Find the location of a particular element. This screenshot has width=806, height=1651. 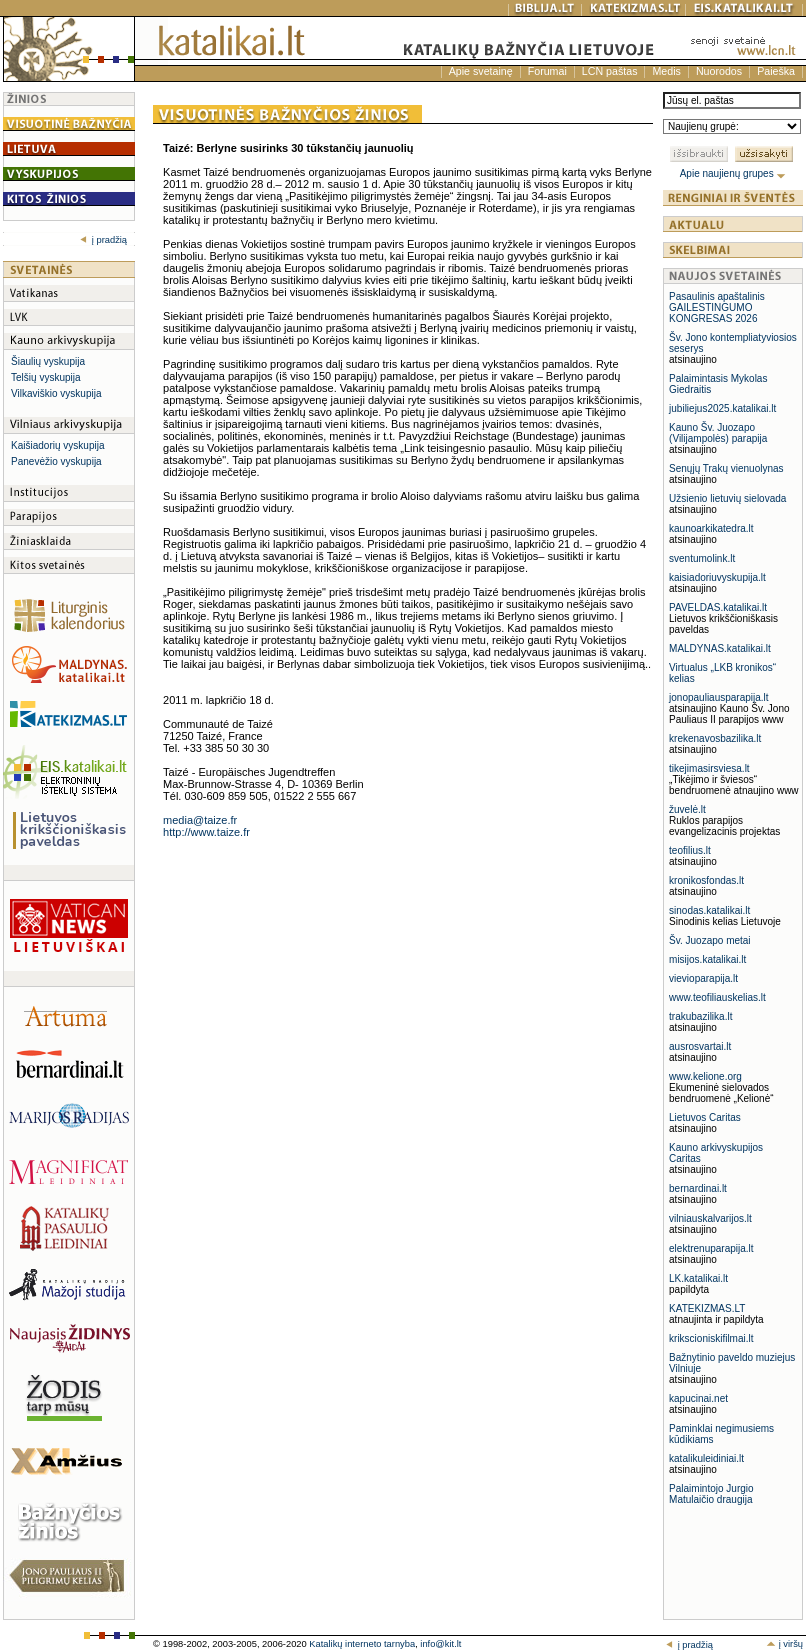

Kauno Šv. Juozapo (Vilijampolės) parapija is located at coordinates (718, 433).